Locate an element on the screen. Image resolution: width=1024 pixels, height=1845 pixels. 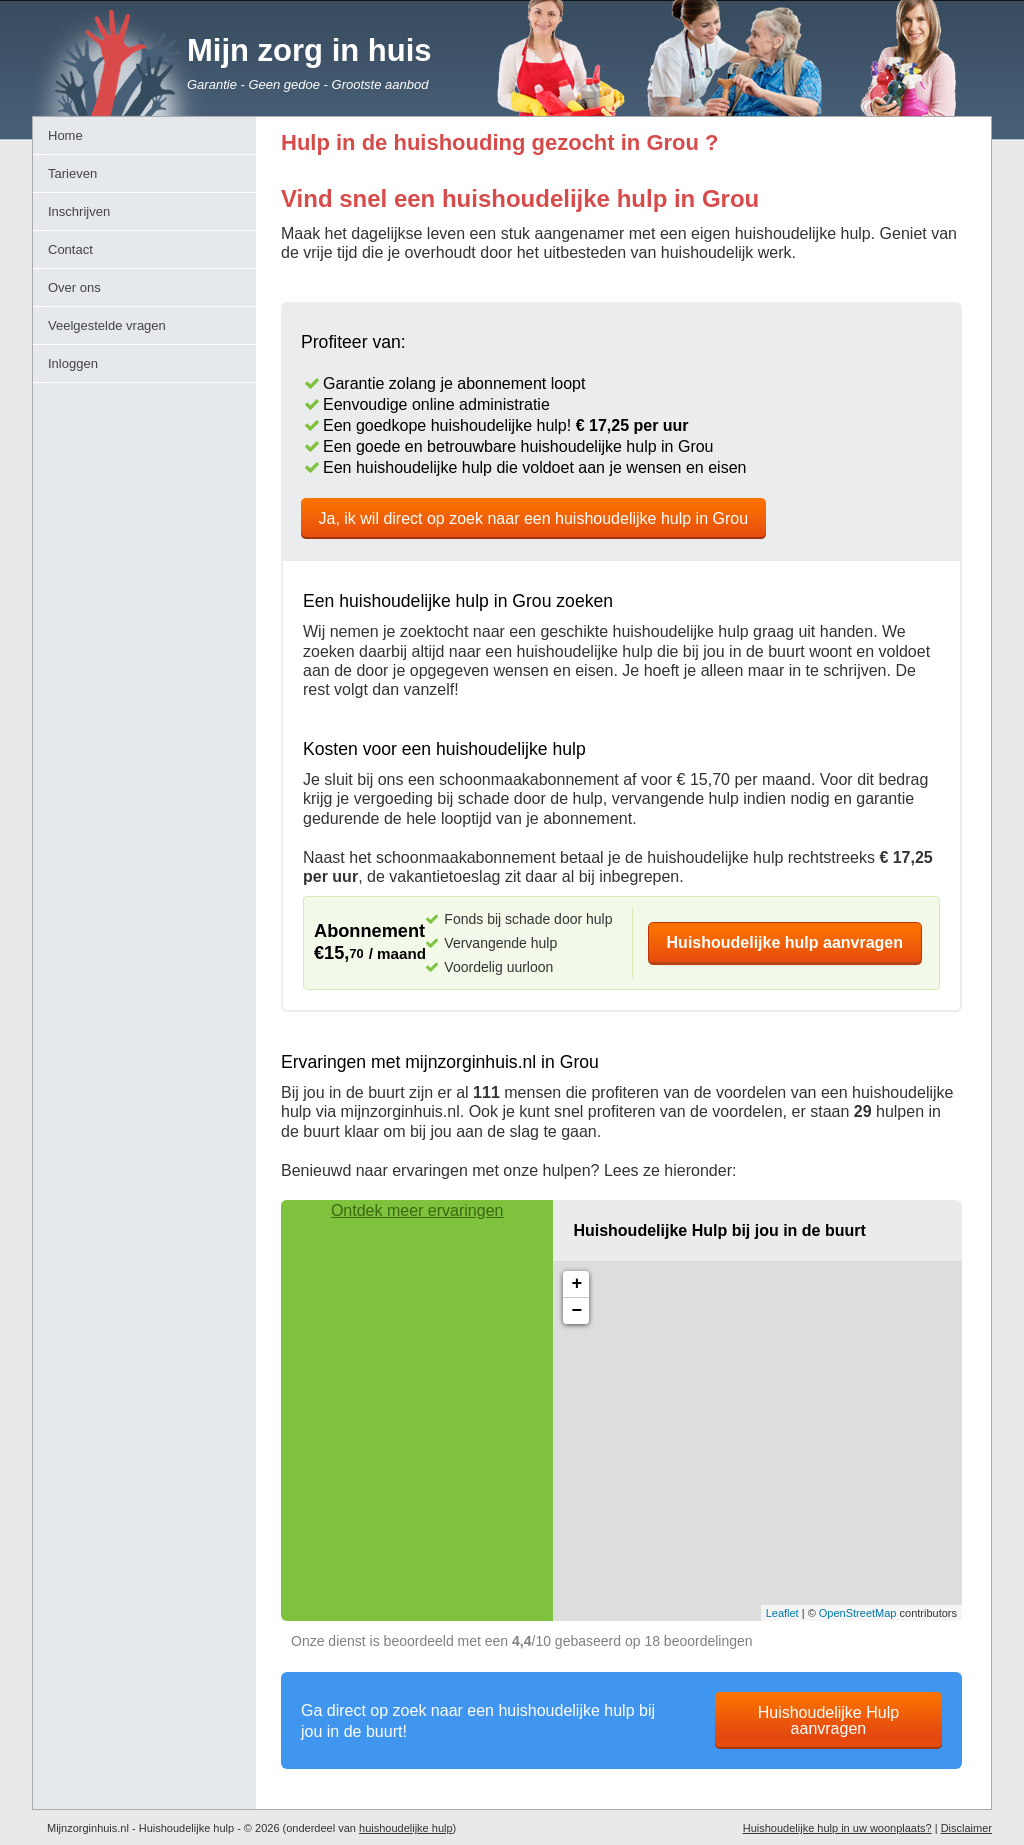
− [button] is located at coordinates (576, 1311).